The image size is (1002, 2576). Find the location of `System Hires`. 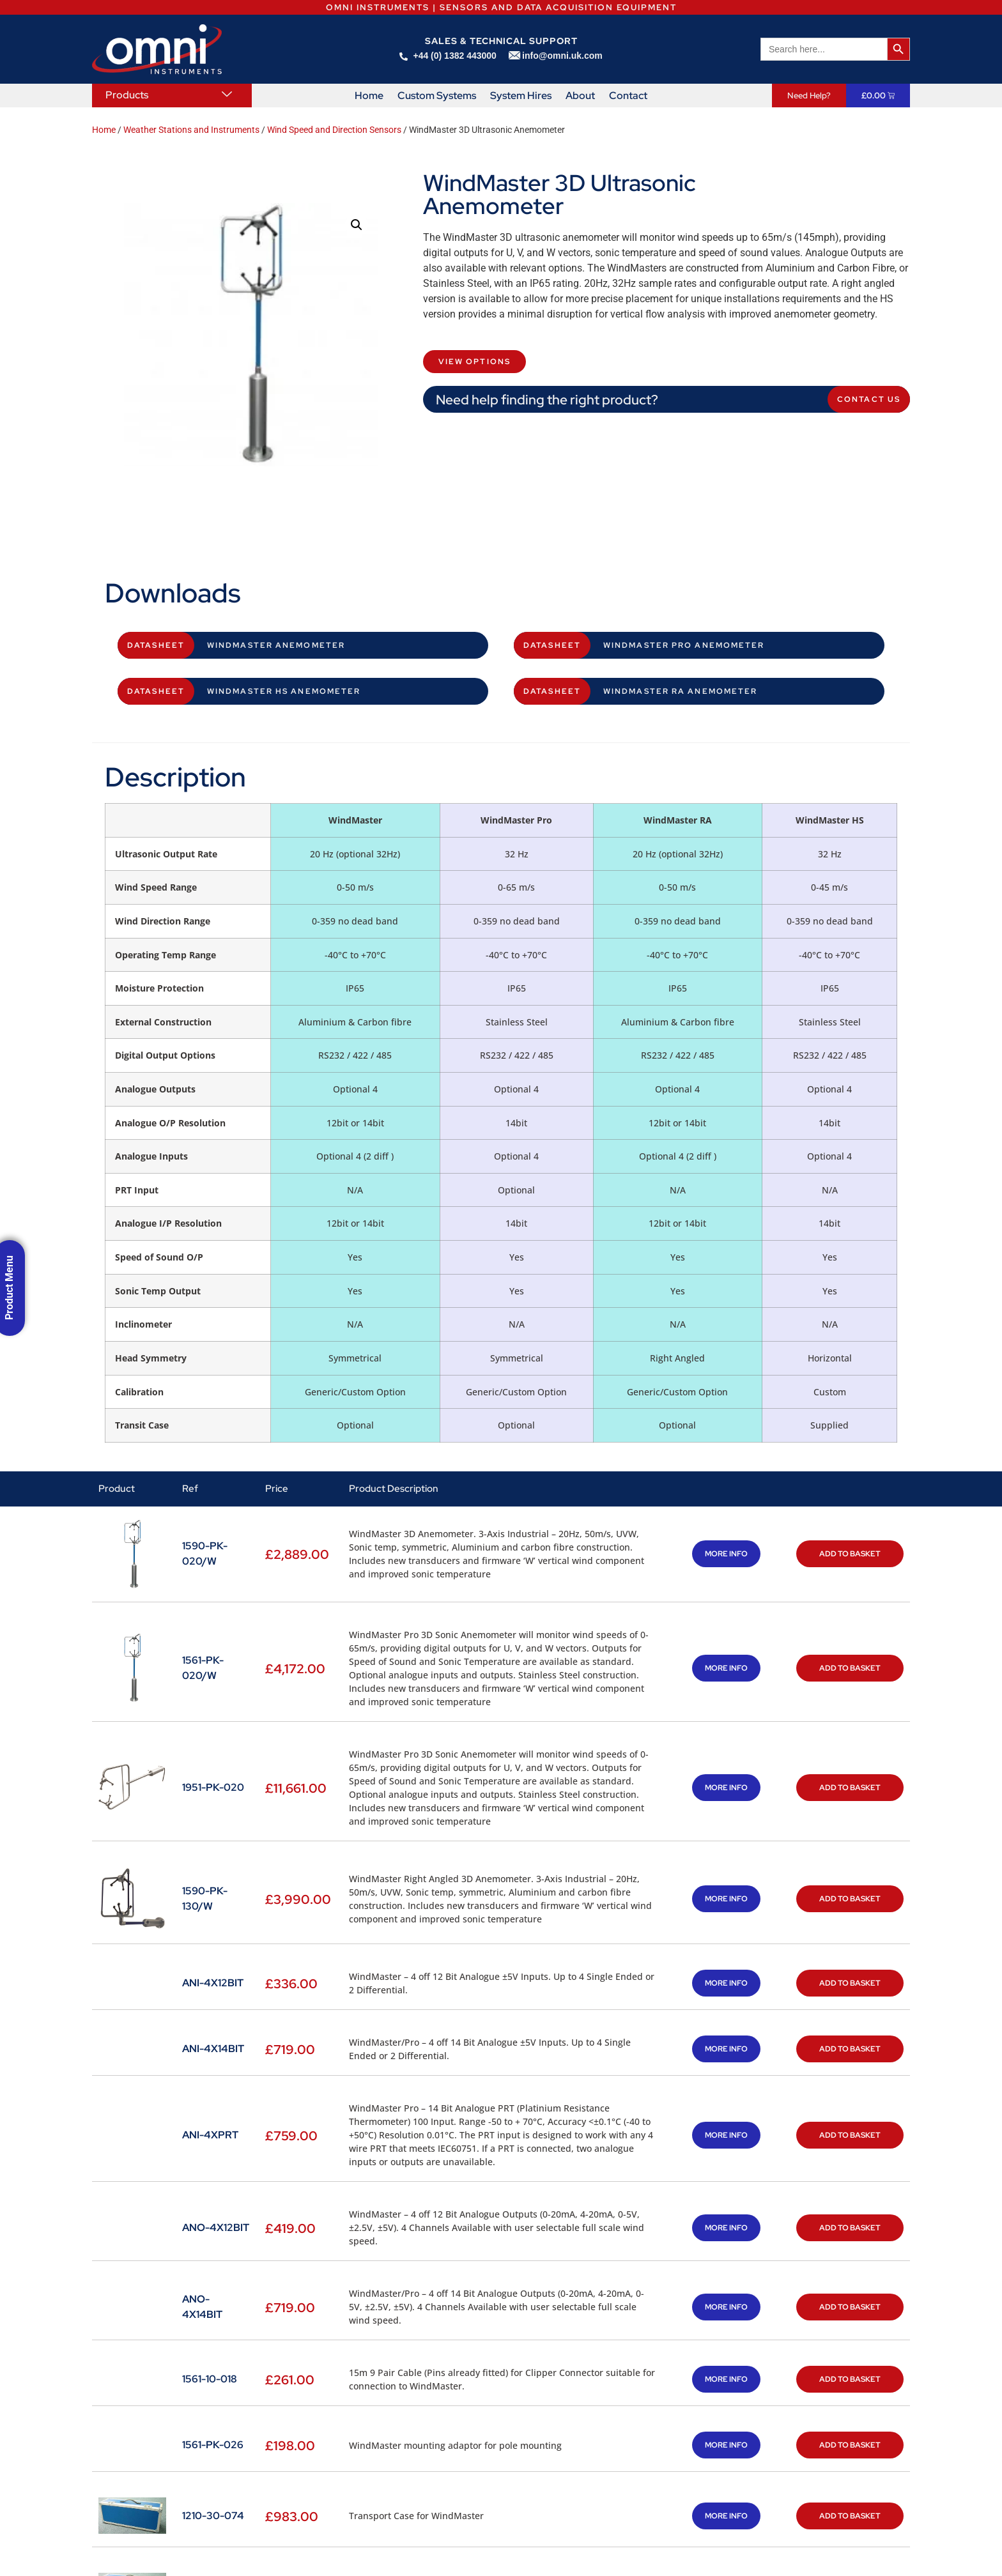

System Hires is located at coordinates (520, 95).